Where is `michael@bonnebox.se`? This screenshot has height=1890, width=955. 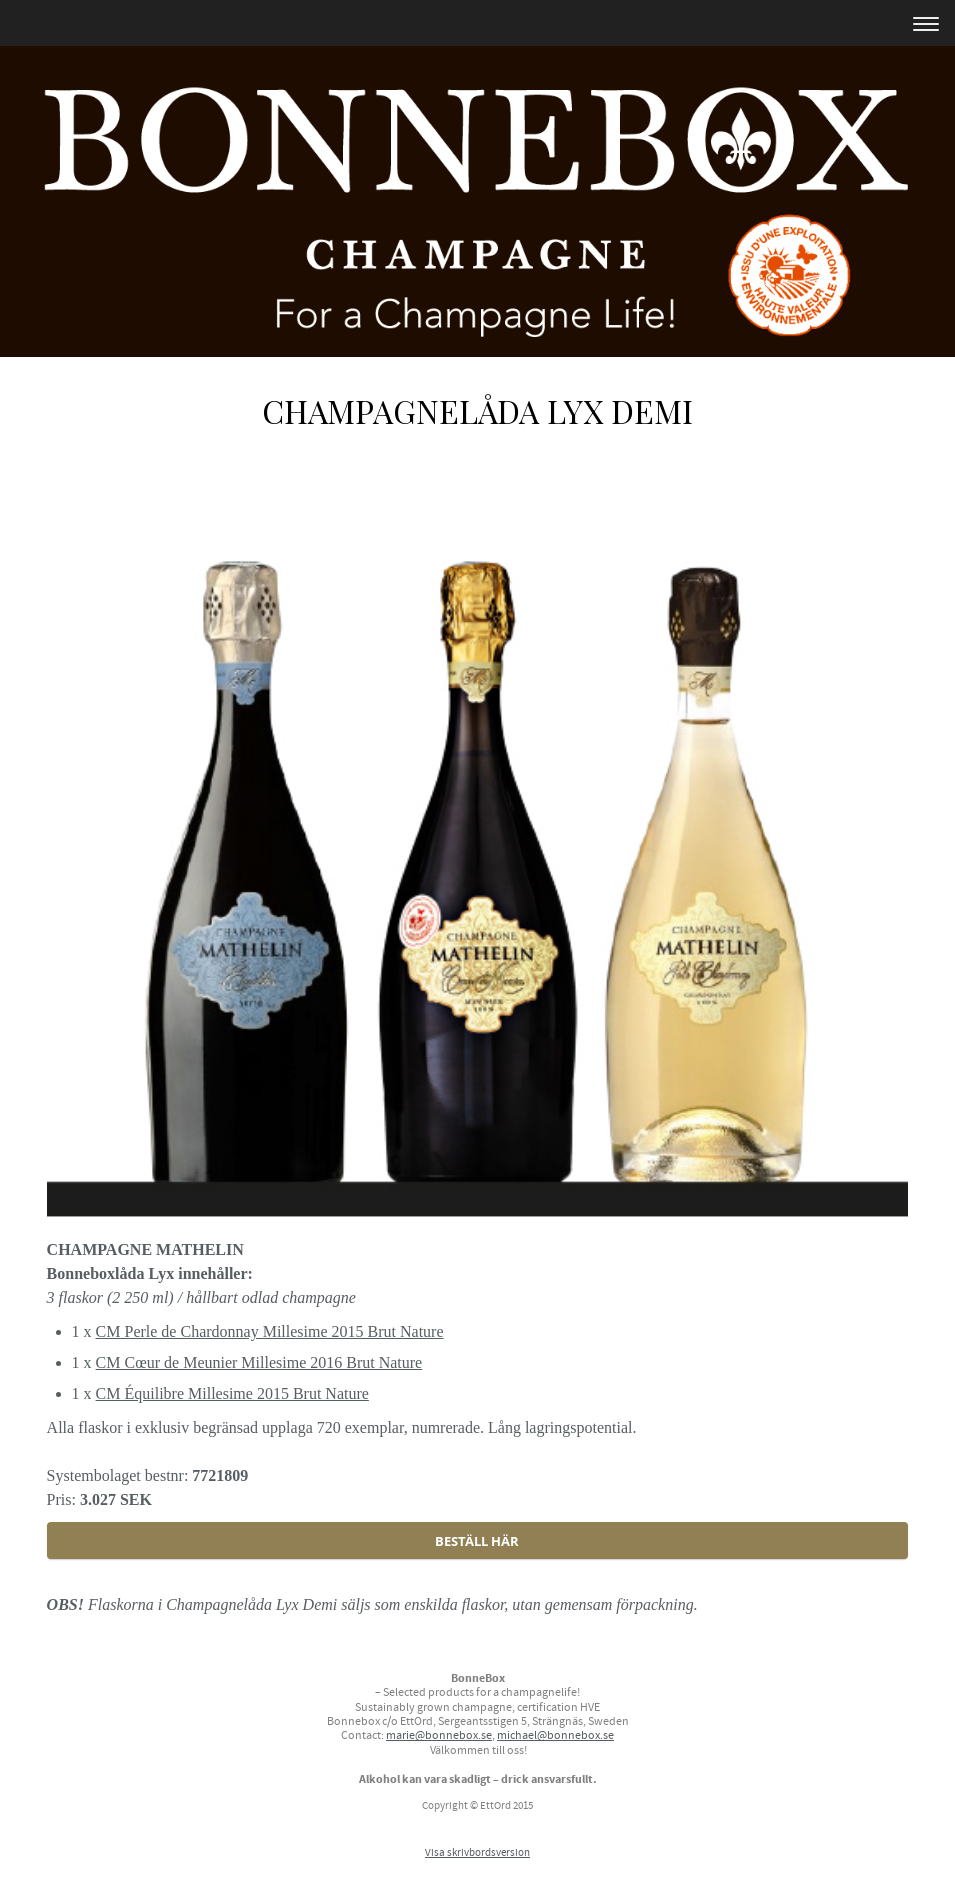 michael@bonnebox.se is located at coordinates (555, 1735).